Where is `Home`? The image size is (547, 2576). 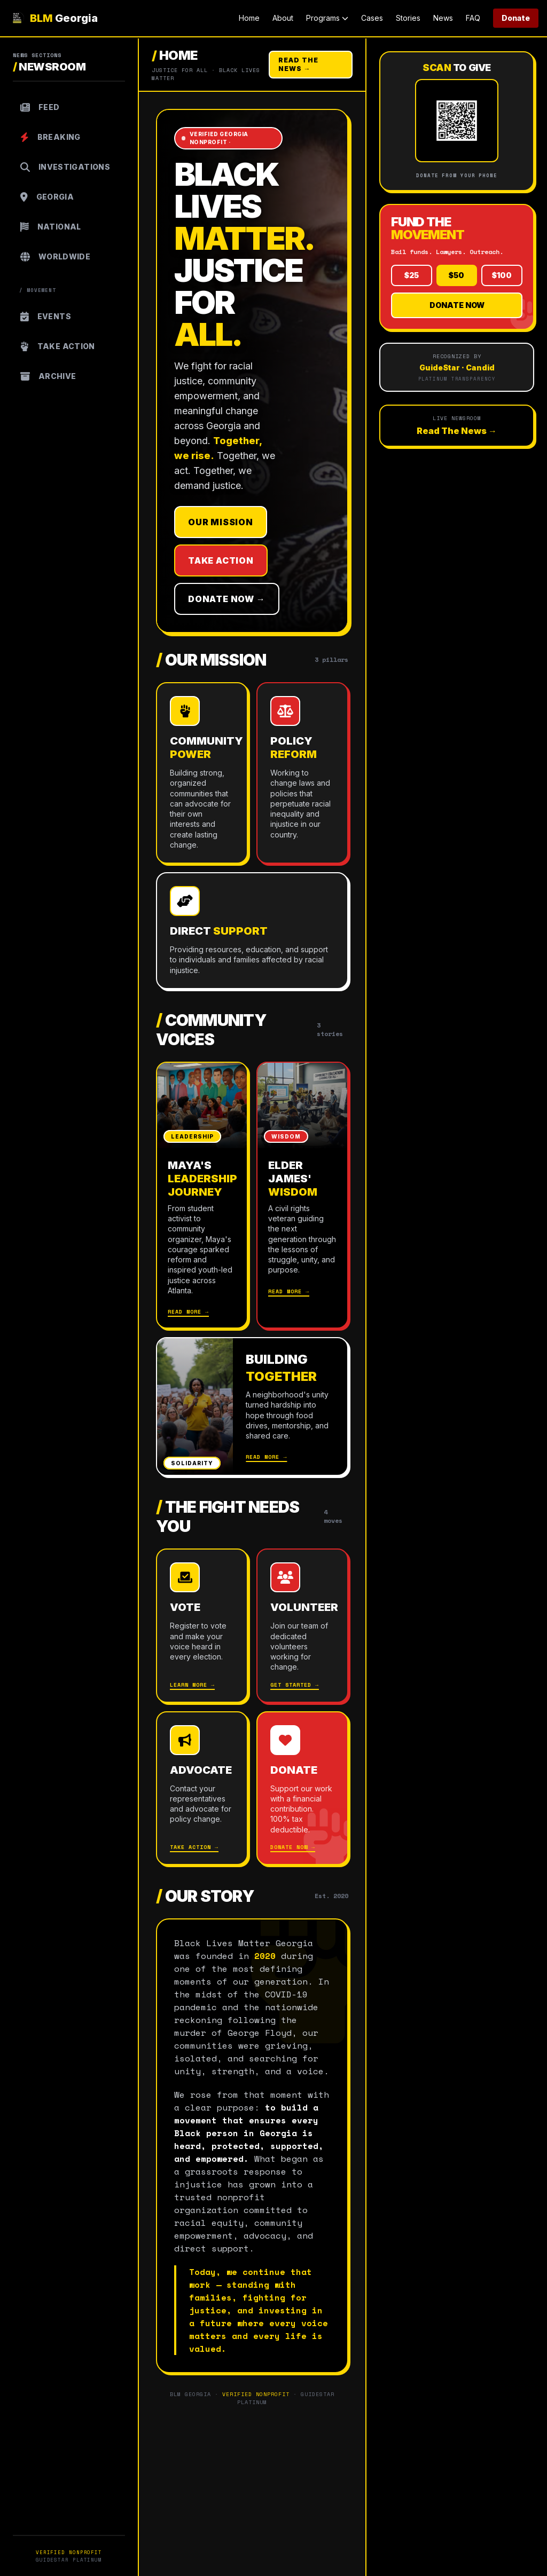 Home is located at coordinates (249, 17).